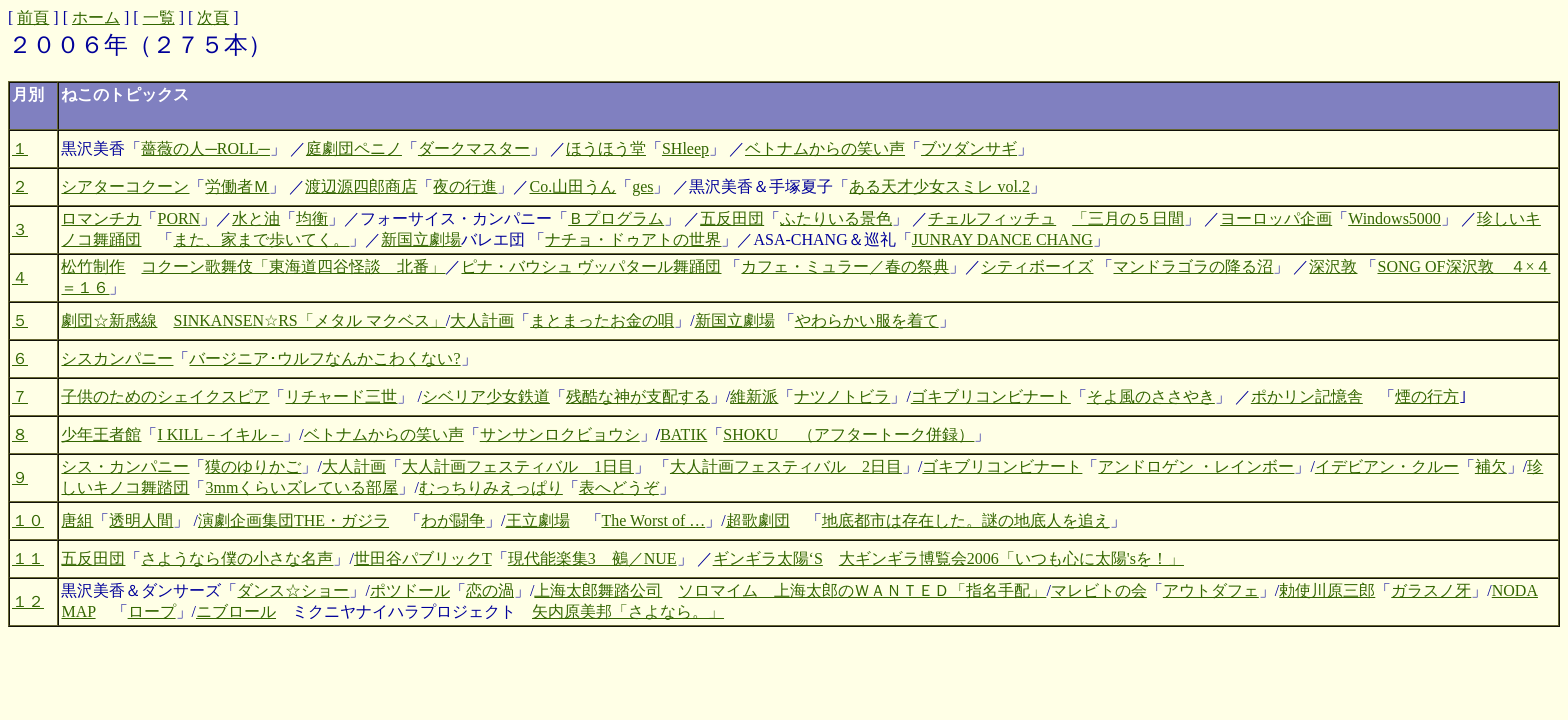 This screenshot has height=720, width=1568. What do you see at coordinates (591, 266) in the screenshot?
I see `ピナ・バウシュ ヴッパタール舞踊団` at bounding box center [591, 266].